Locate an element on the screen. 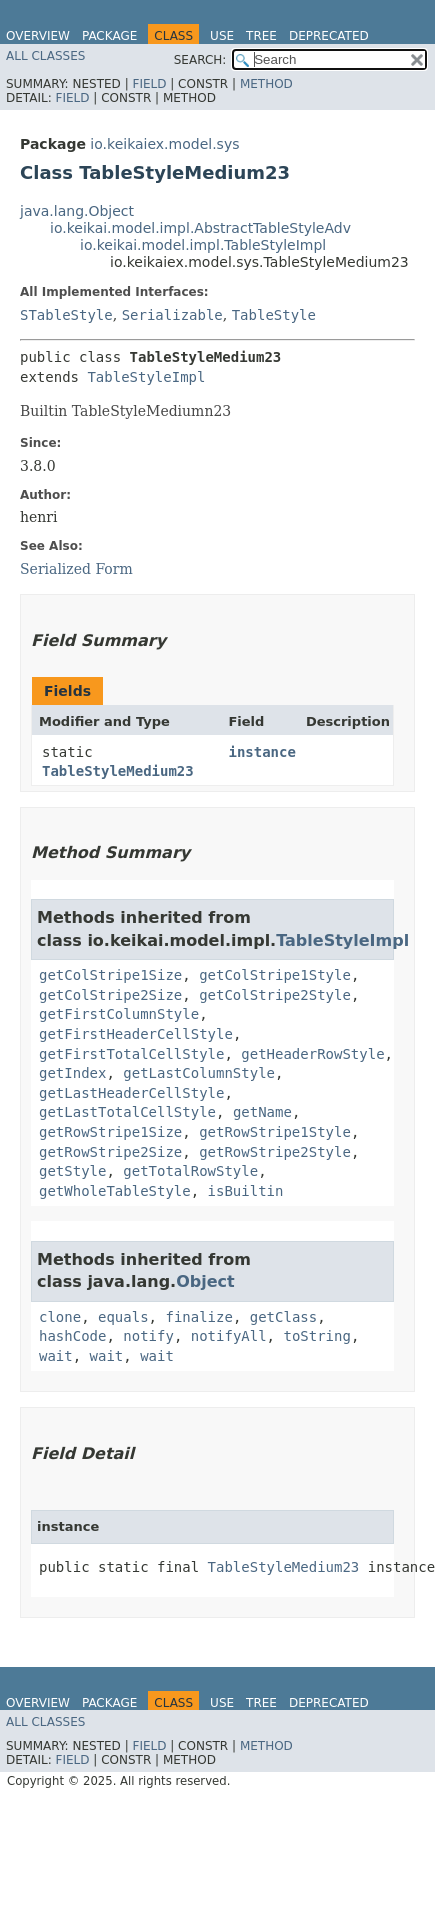  Method is located at coordinates (266, 84).